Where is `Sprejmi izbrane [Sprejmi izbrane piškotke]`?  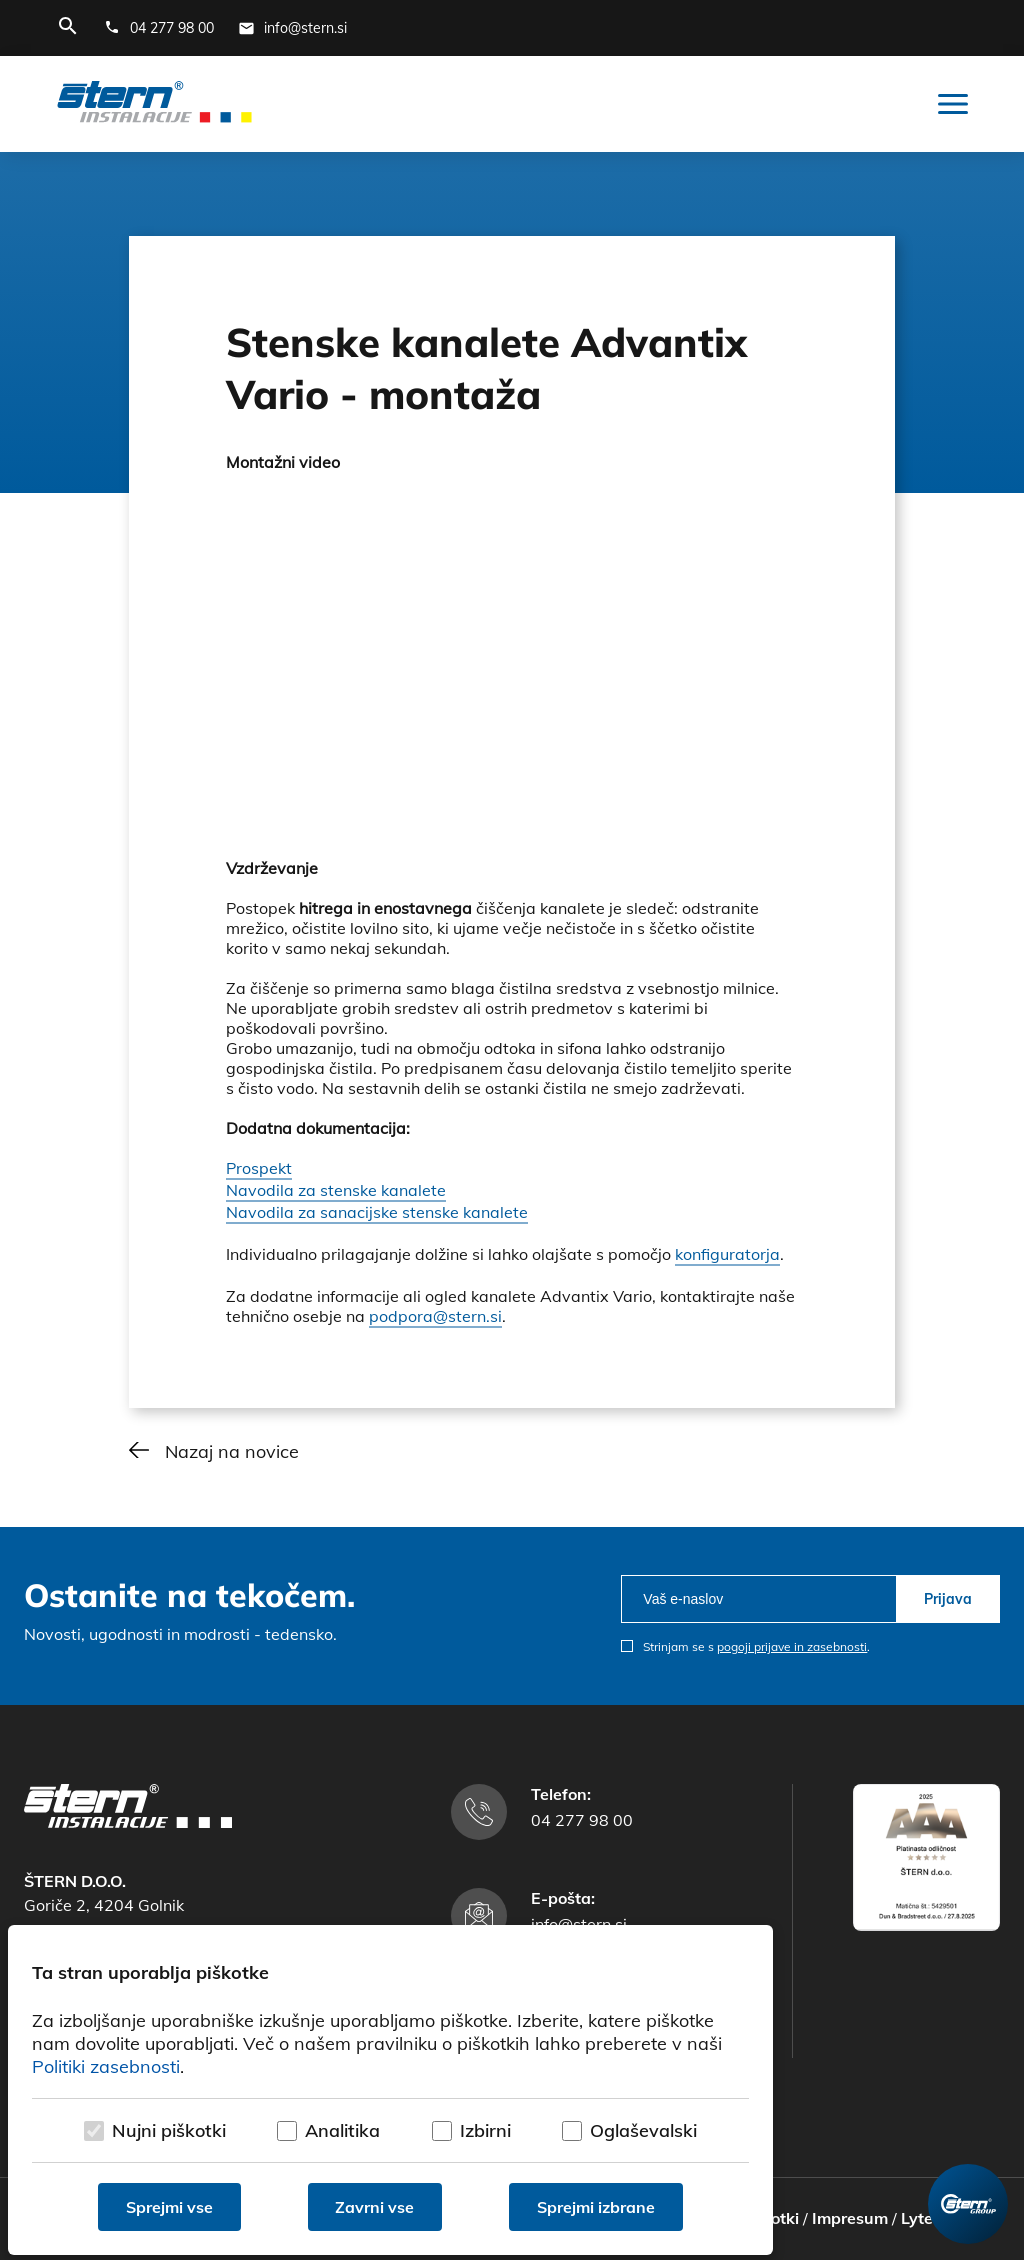 Sprejmi izbrane [Sprejmi izbrane piškotke] is located at coordinates (596, 2207).